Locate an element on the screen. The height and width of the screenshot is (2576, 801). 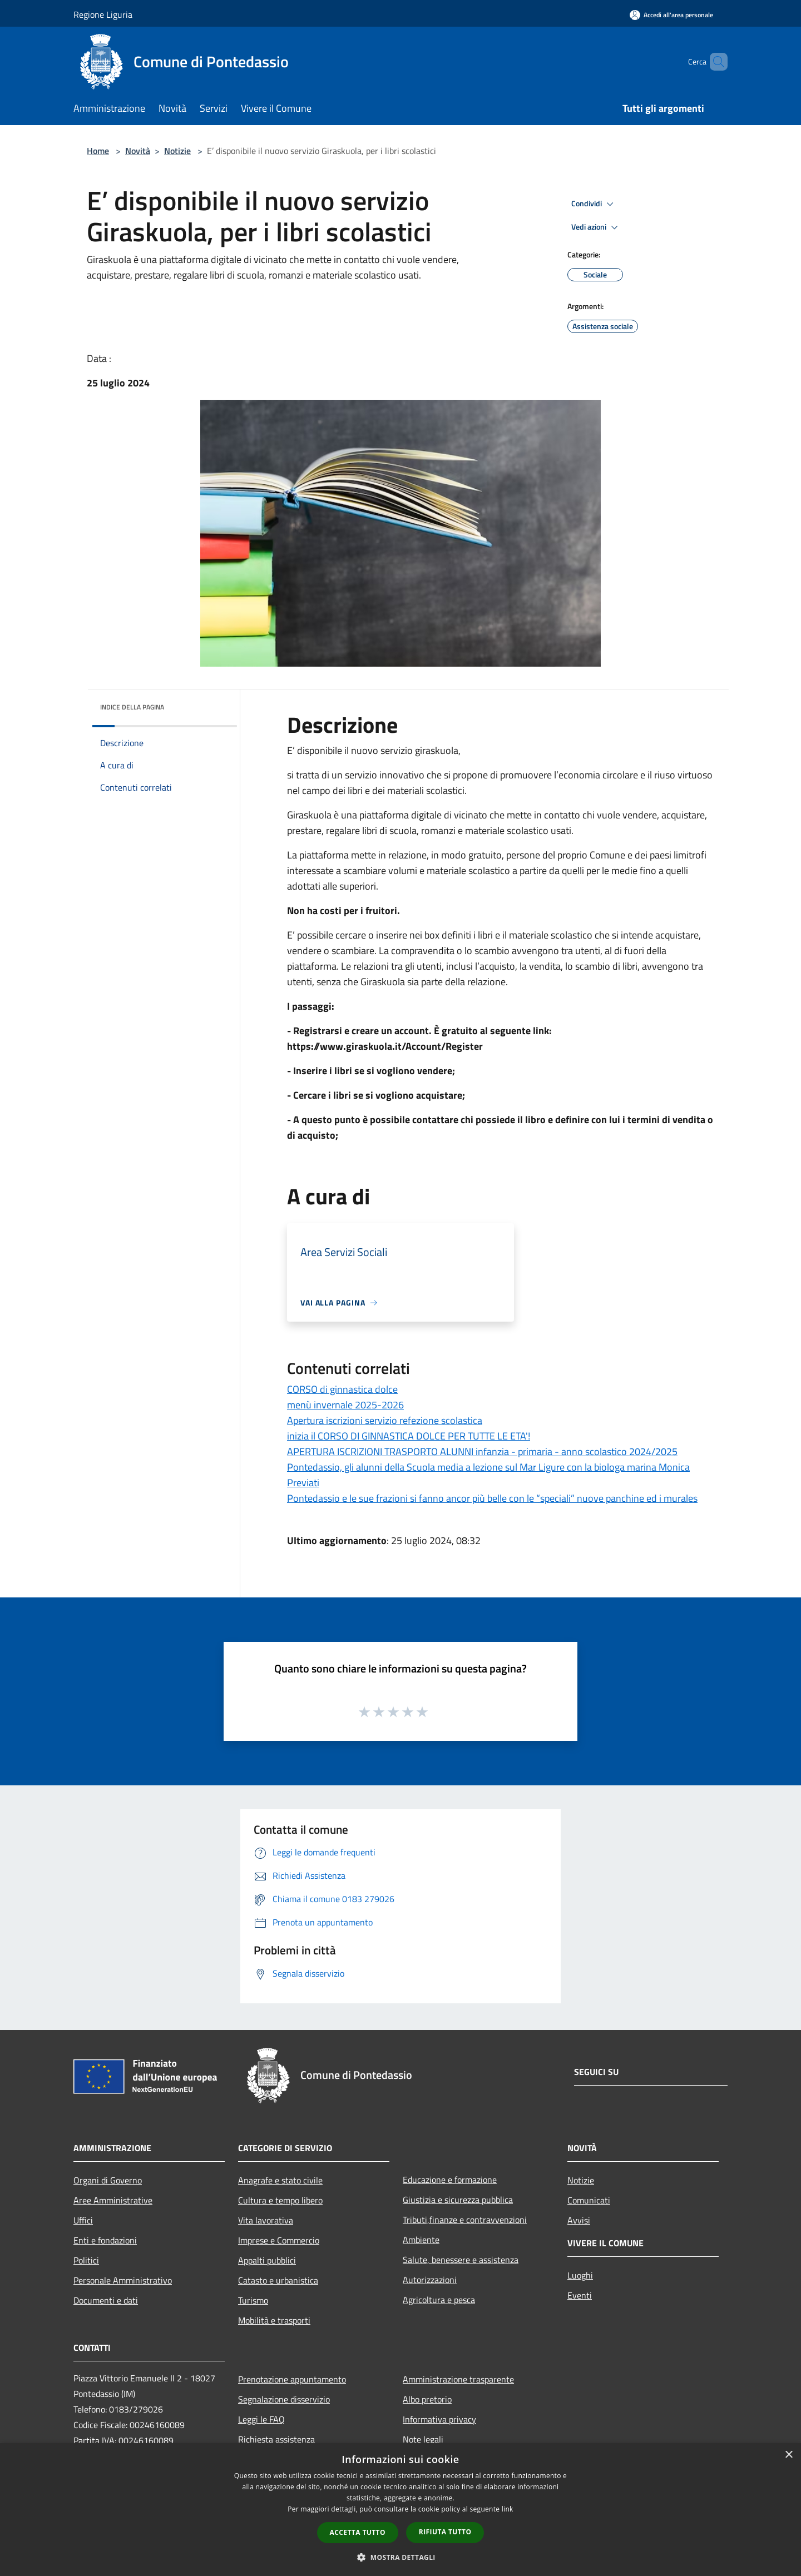
Organi di Governo is located at coordinates (107, 2180).